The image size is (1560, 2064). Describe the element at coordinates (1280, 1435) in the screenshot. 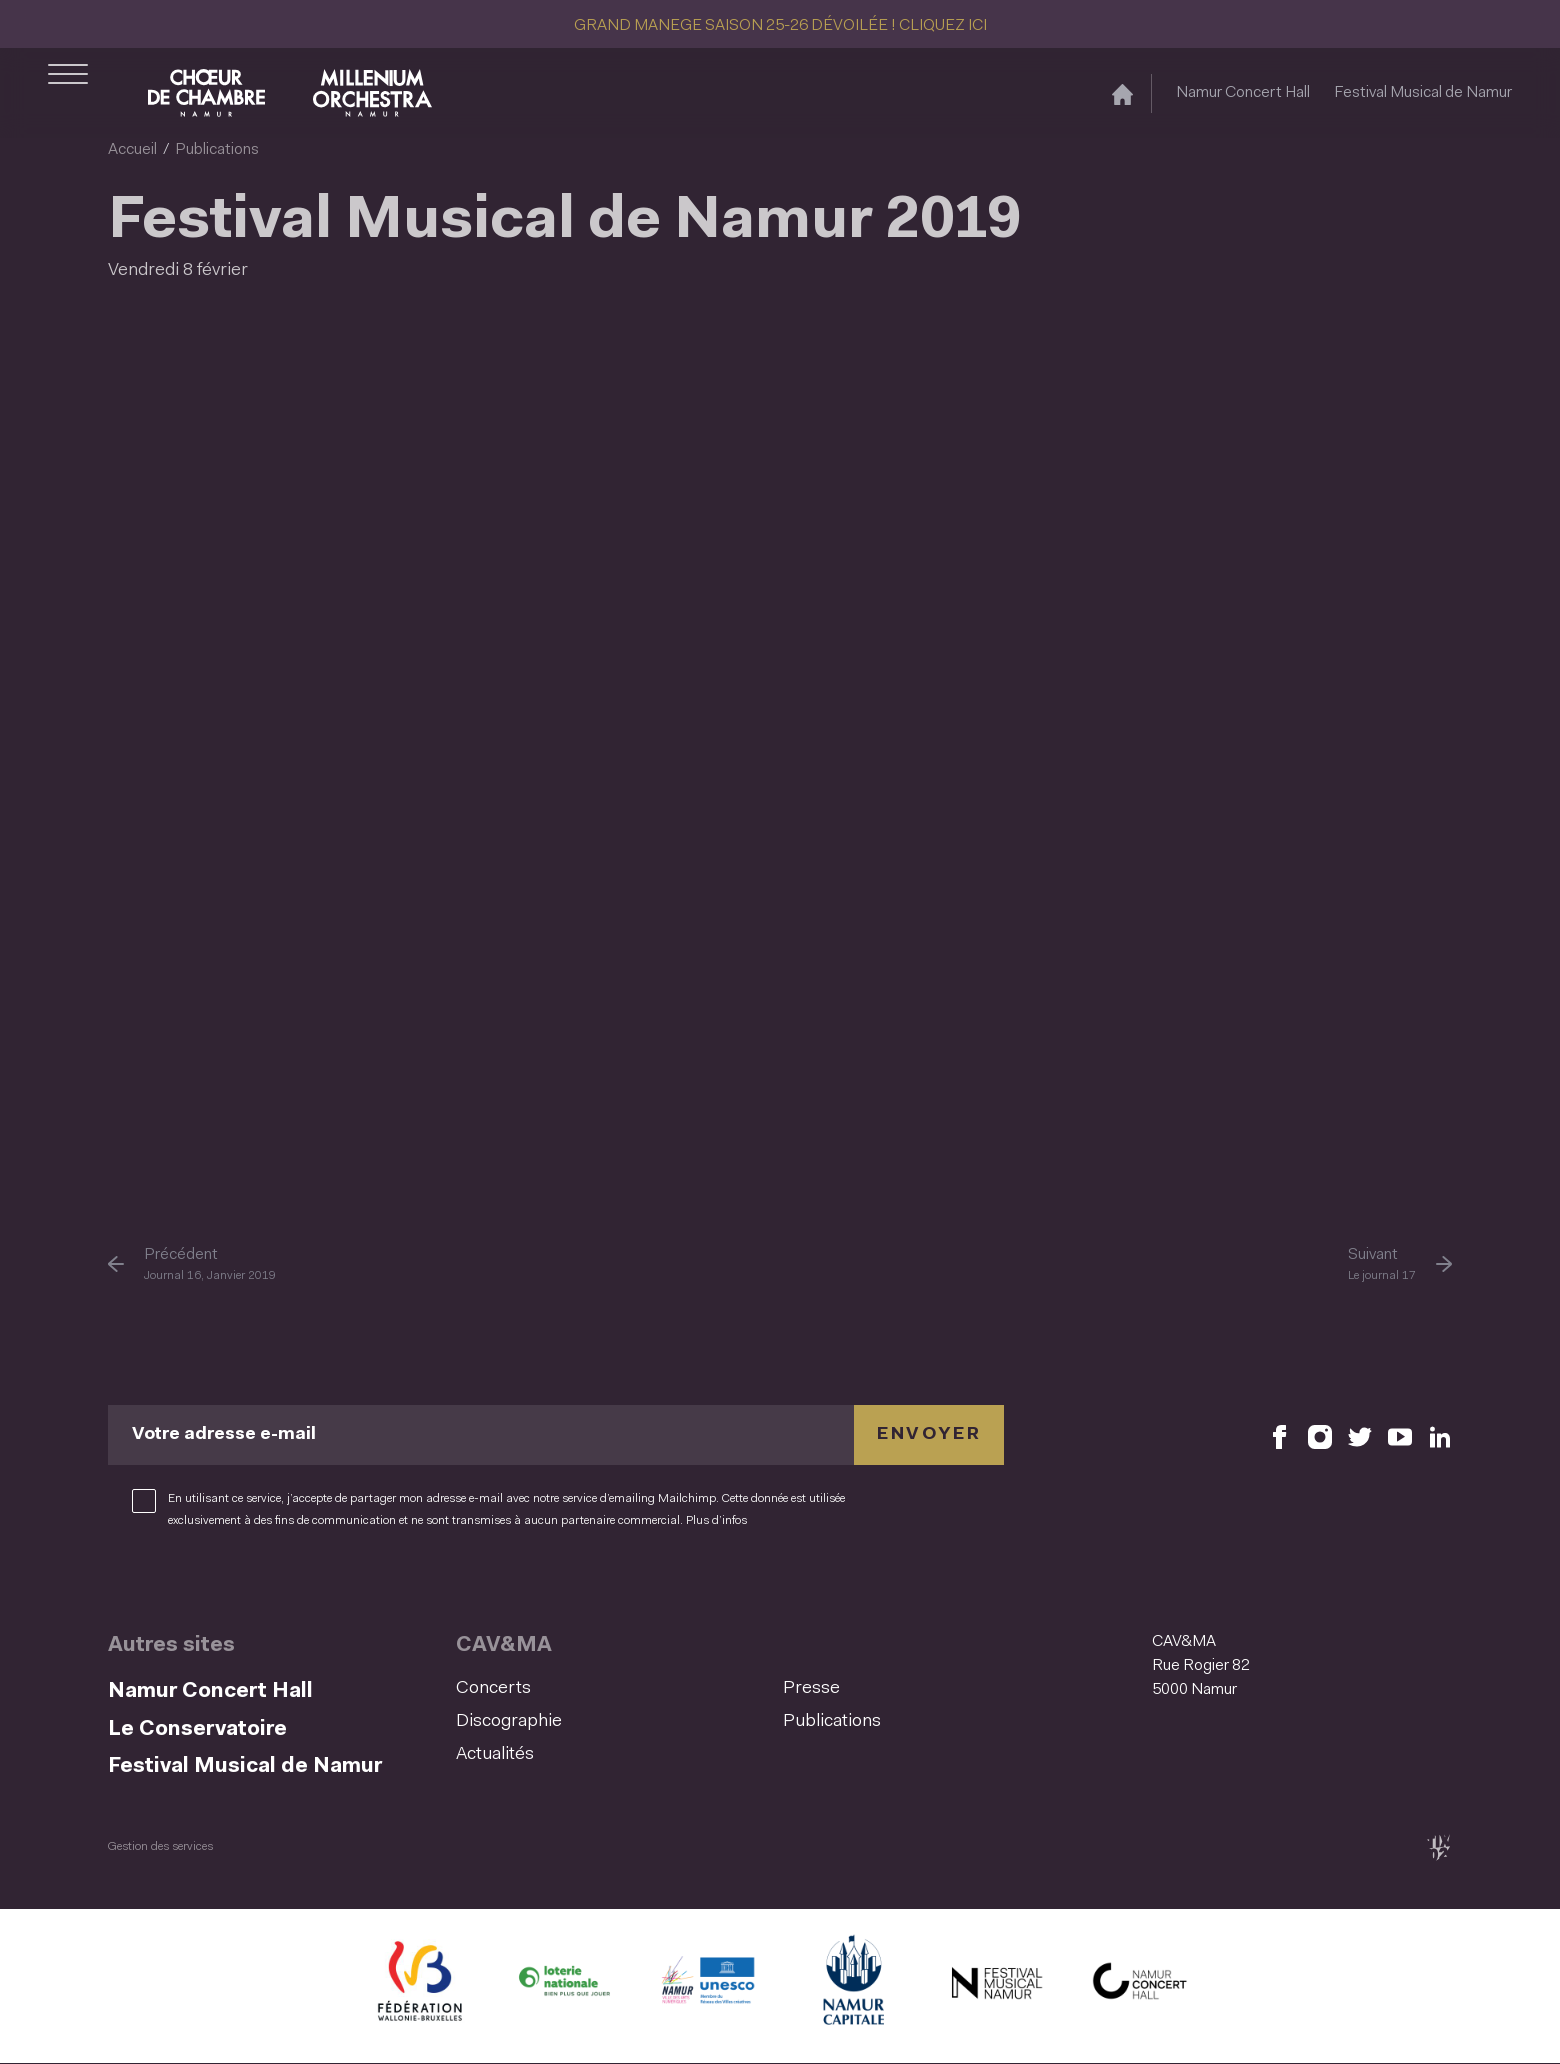

I see `[Retrouvez nous sur Facebook (S'ouvre dans une nouvelle fenêtre)]` at that location.